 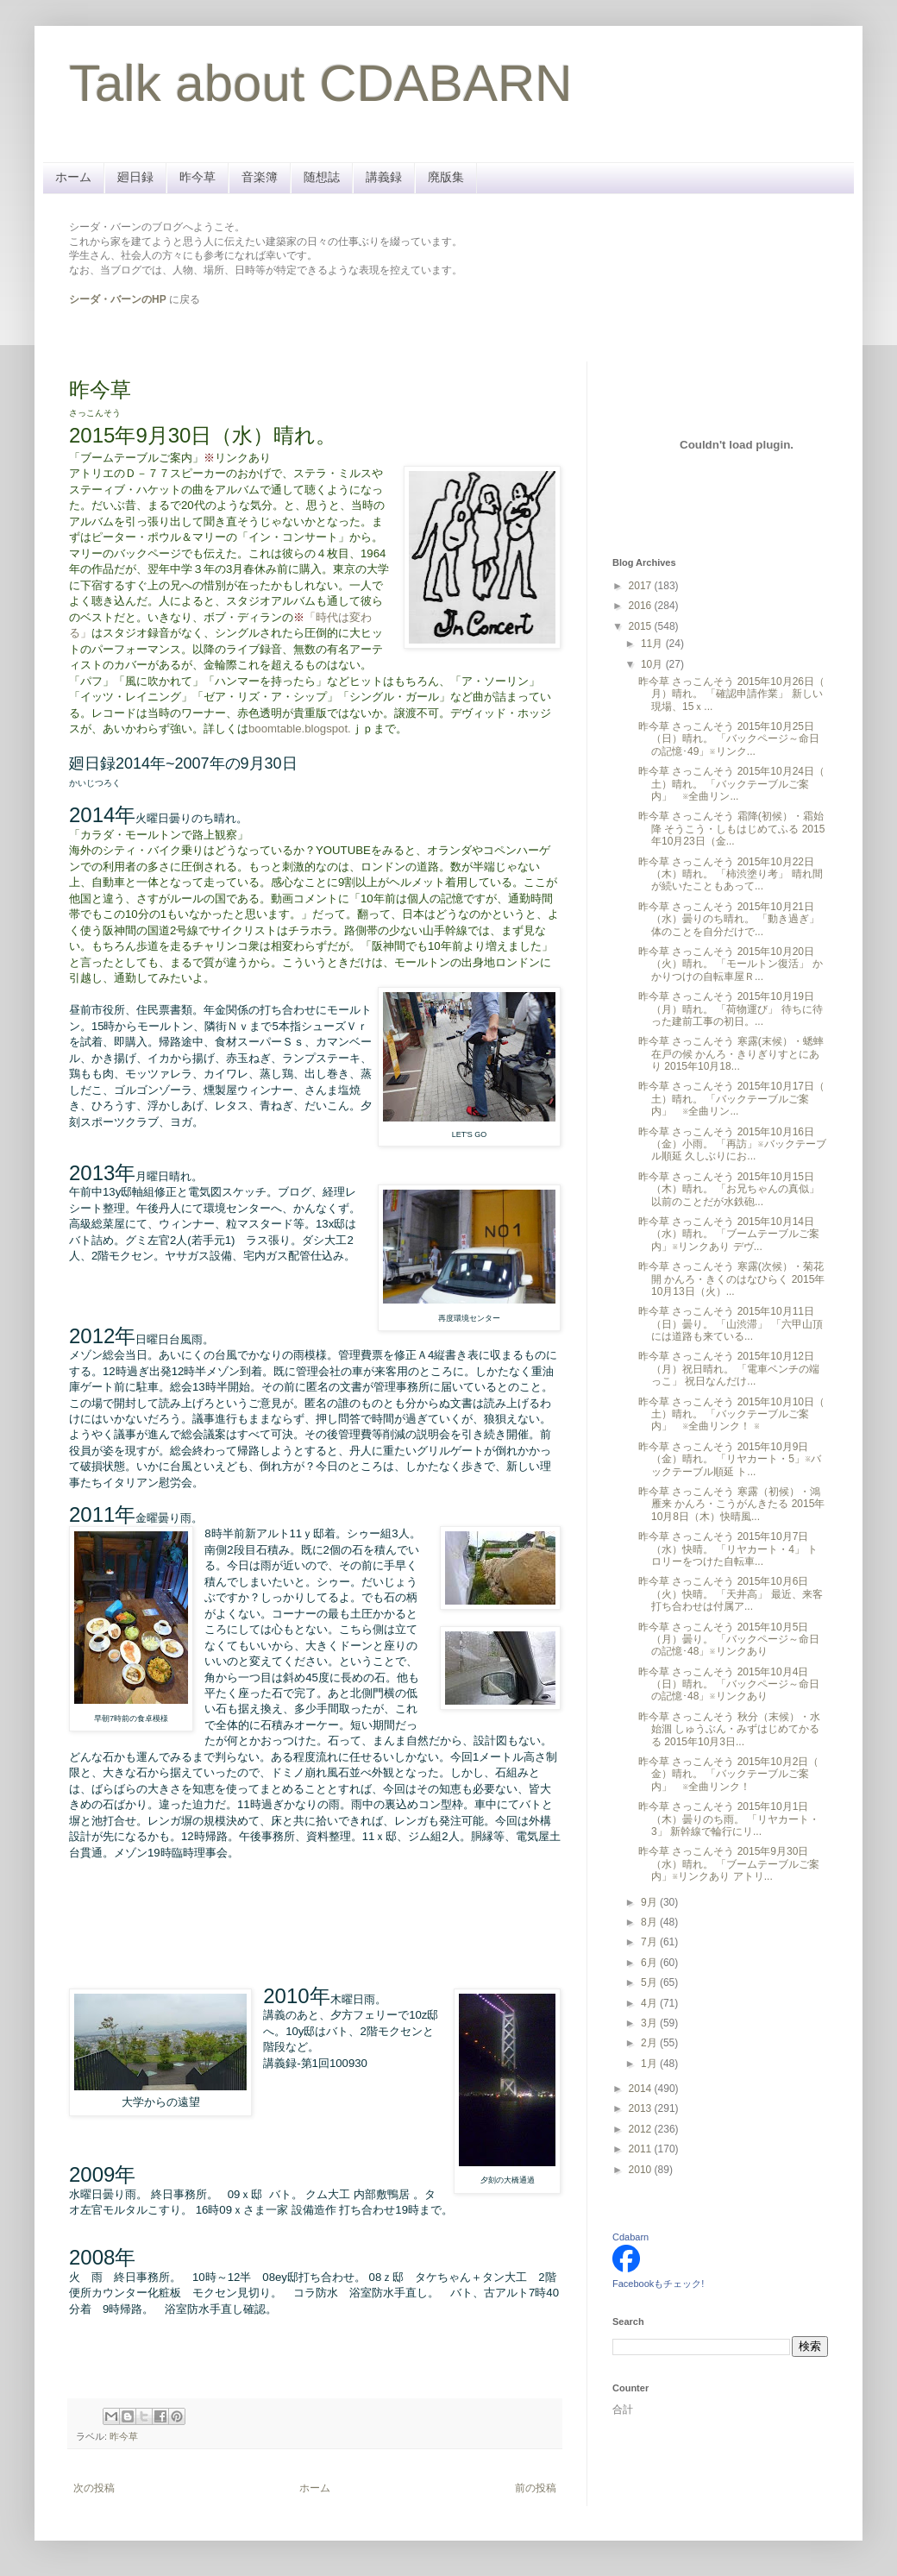 I want to click on 昨今草 さっこんそう 2015年9月30日（水）晴れ。 「ブームテーブルご案内」※リンクあり アトリ..., so click(x=728, y=1863).